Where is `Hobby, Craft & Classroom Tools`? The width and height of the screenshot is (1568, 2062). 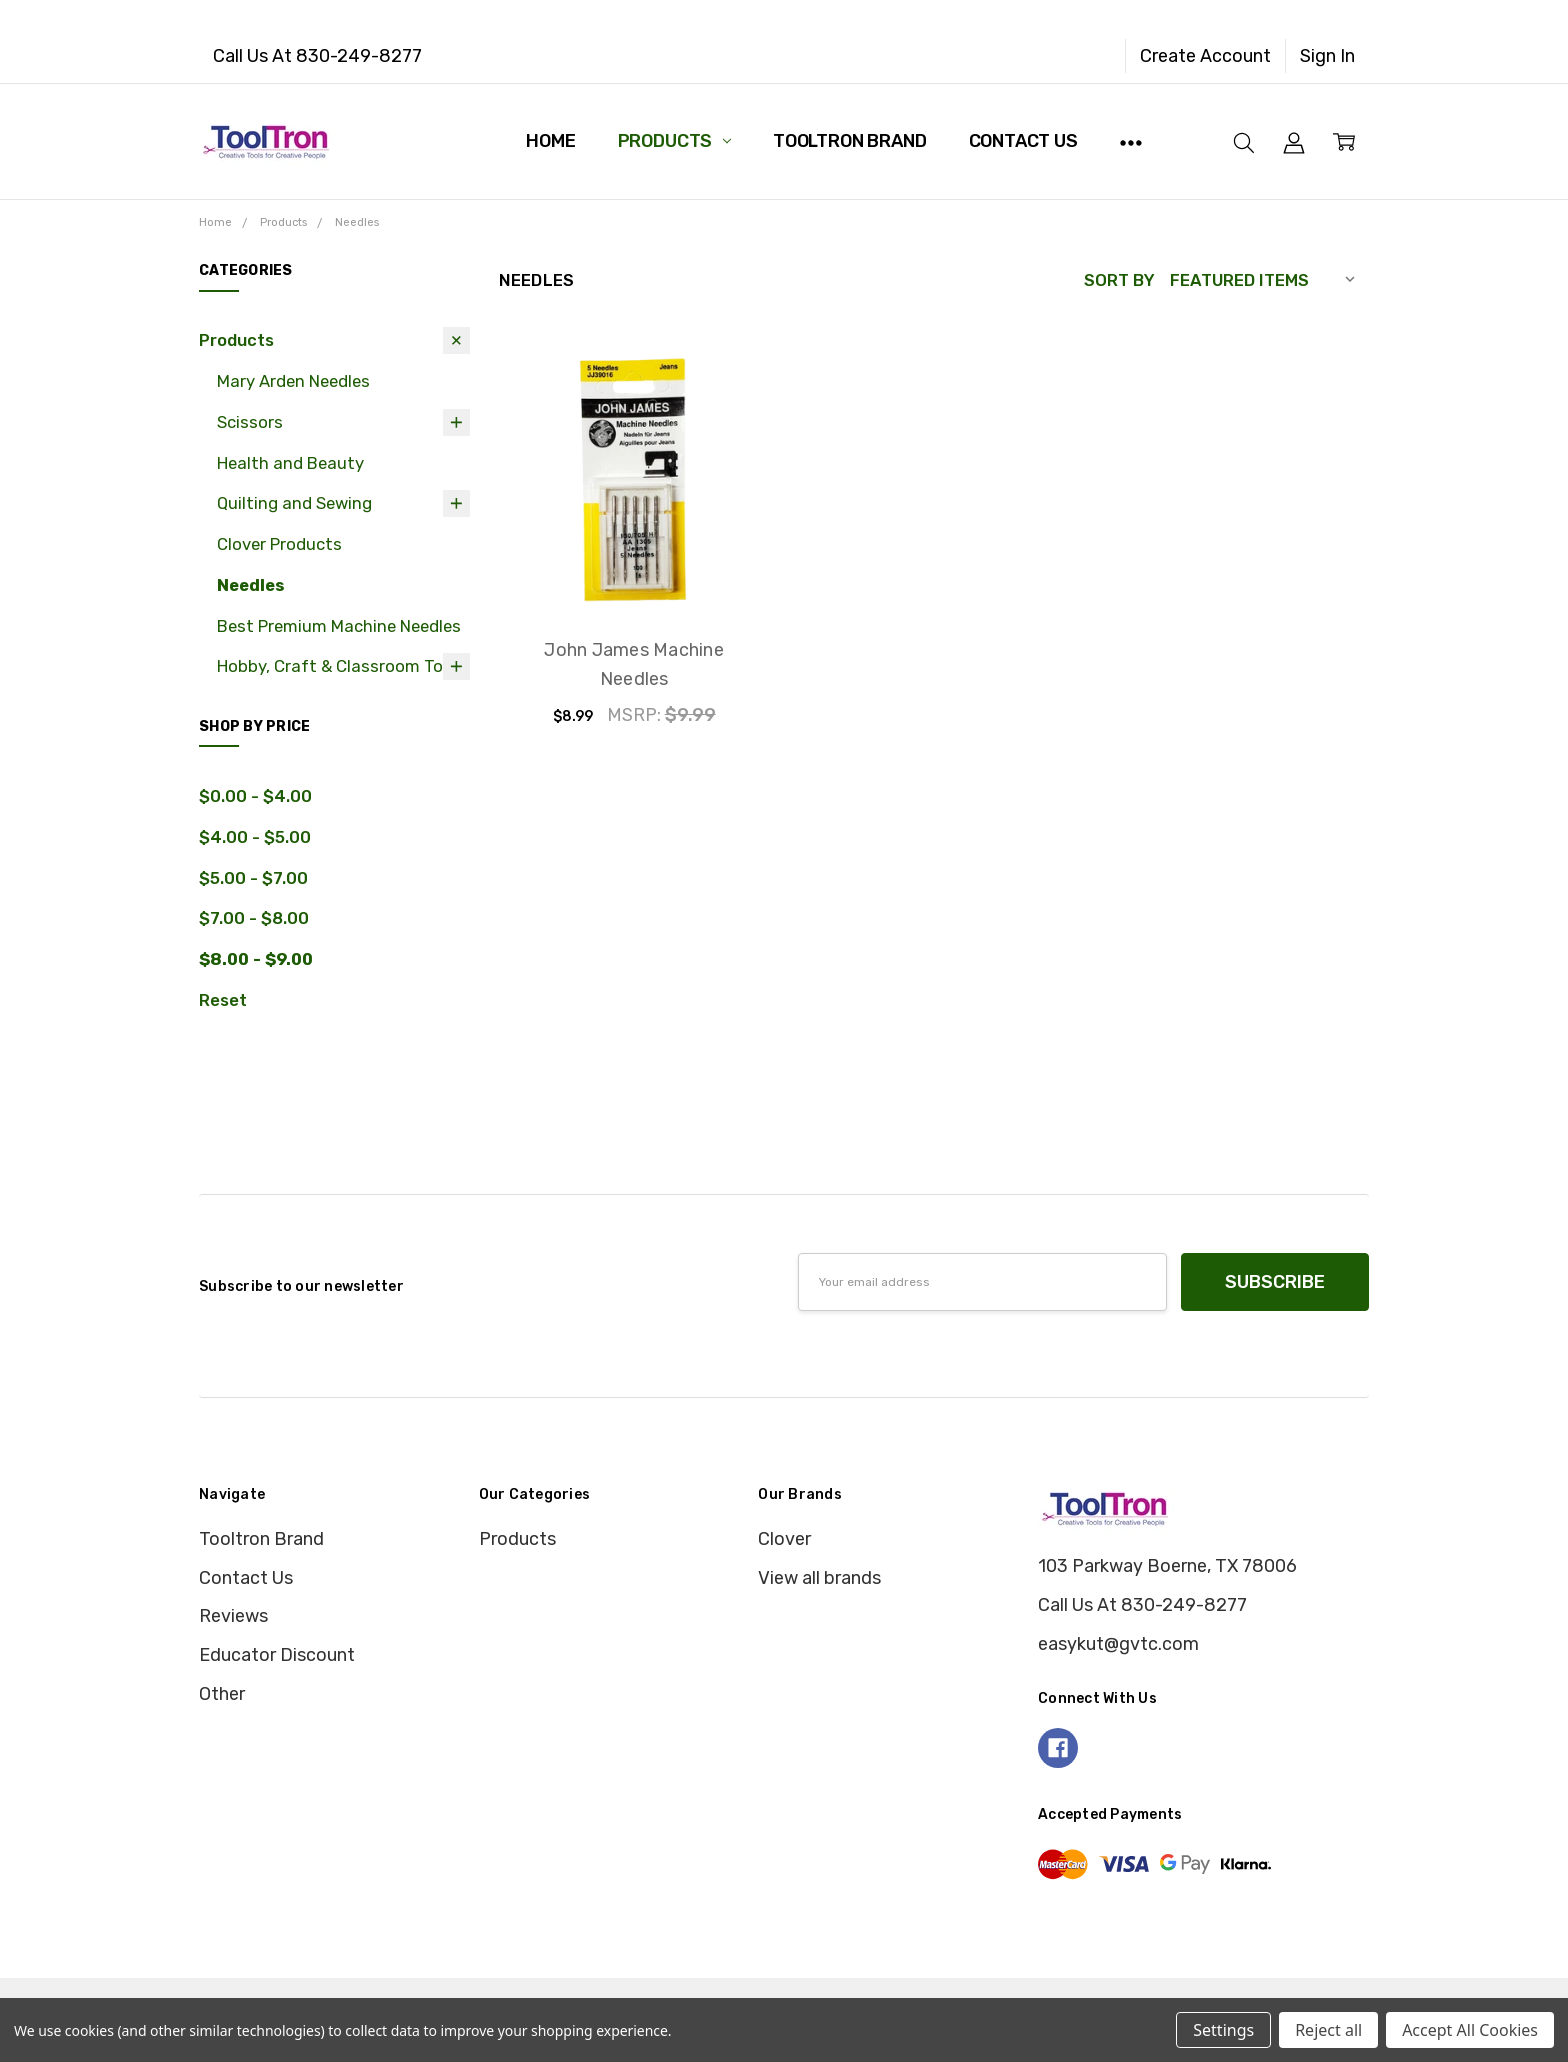
Hobby, Craft & Classroom Tools is located at coordinates (341, 666).